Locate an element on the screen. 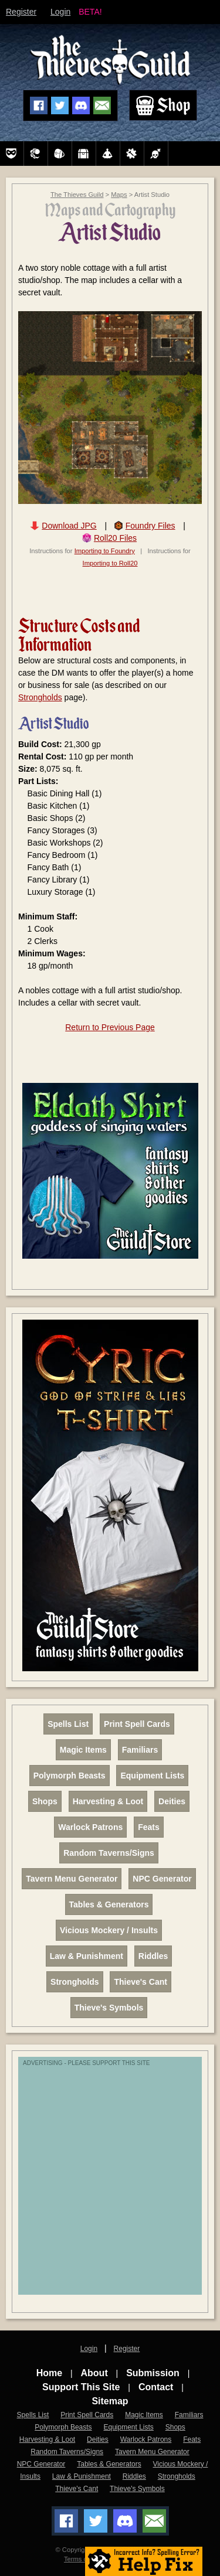  Strongholds is located at coordinates (40, 697).